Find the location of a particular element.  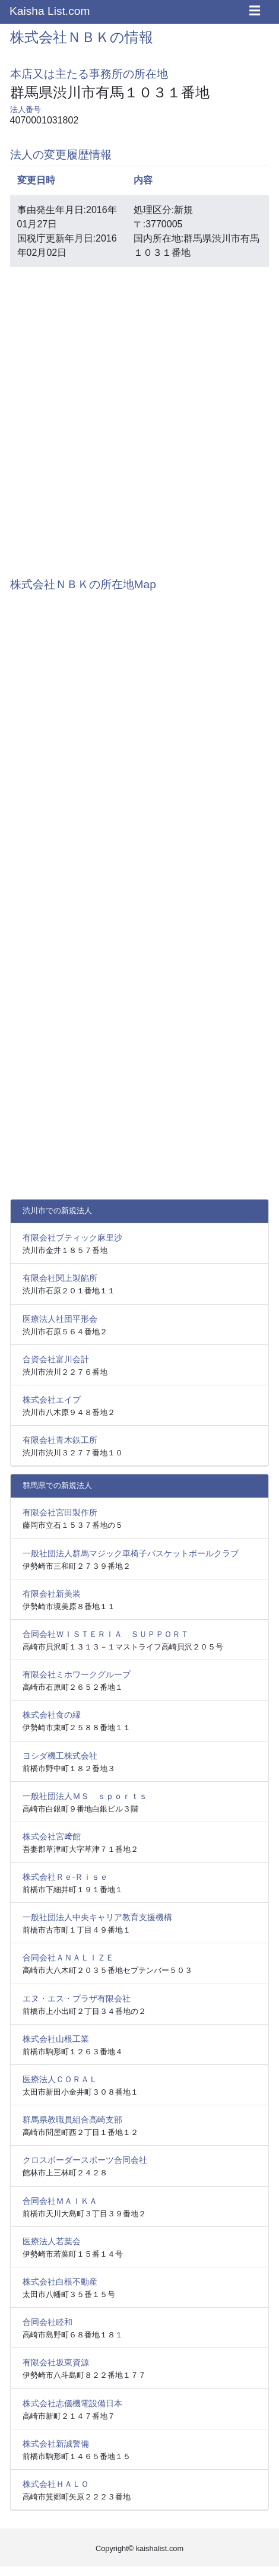

株式会社Ｒｅ‐Ｒｉｓｅ is located at coordinates (66, 1877).